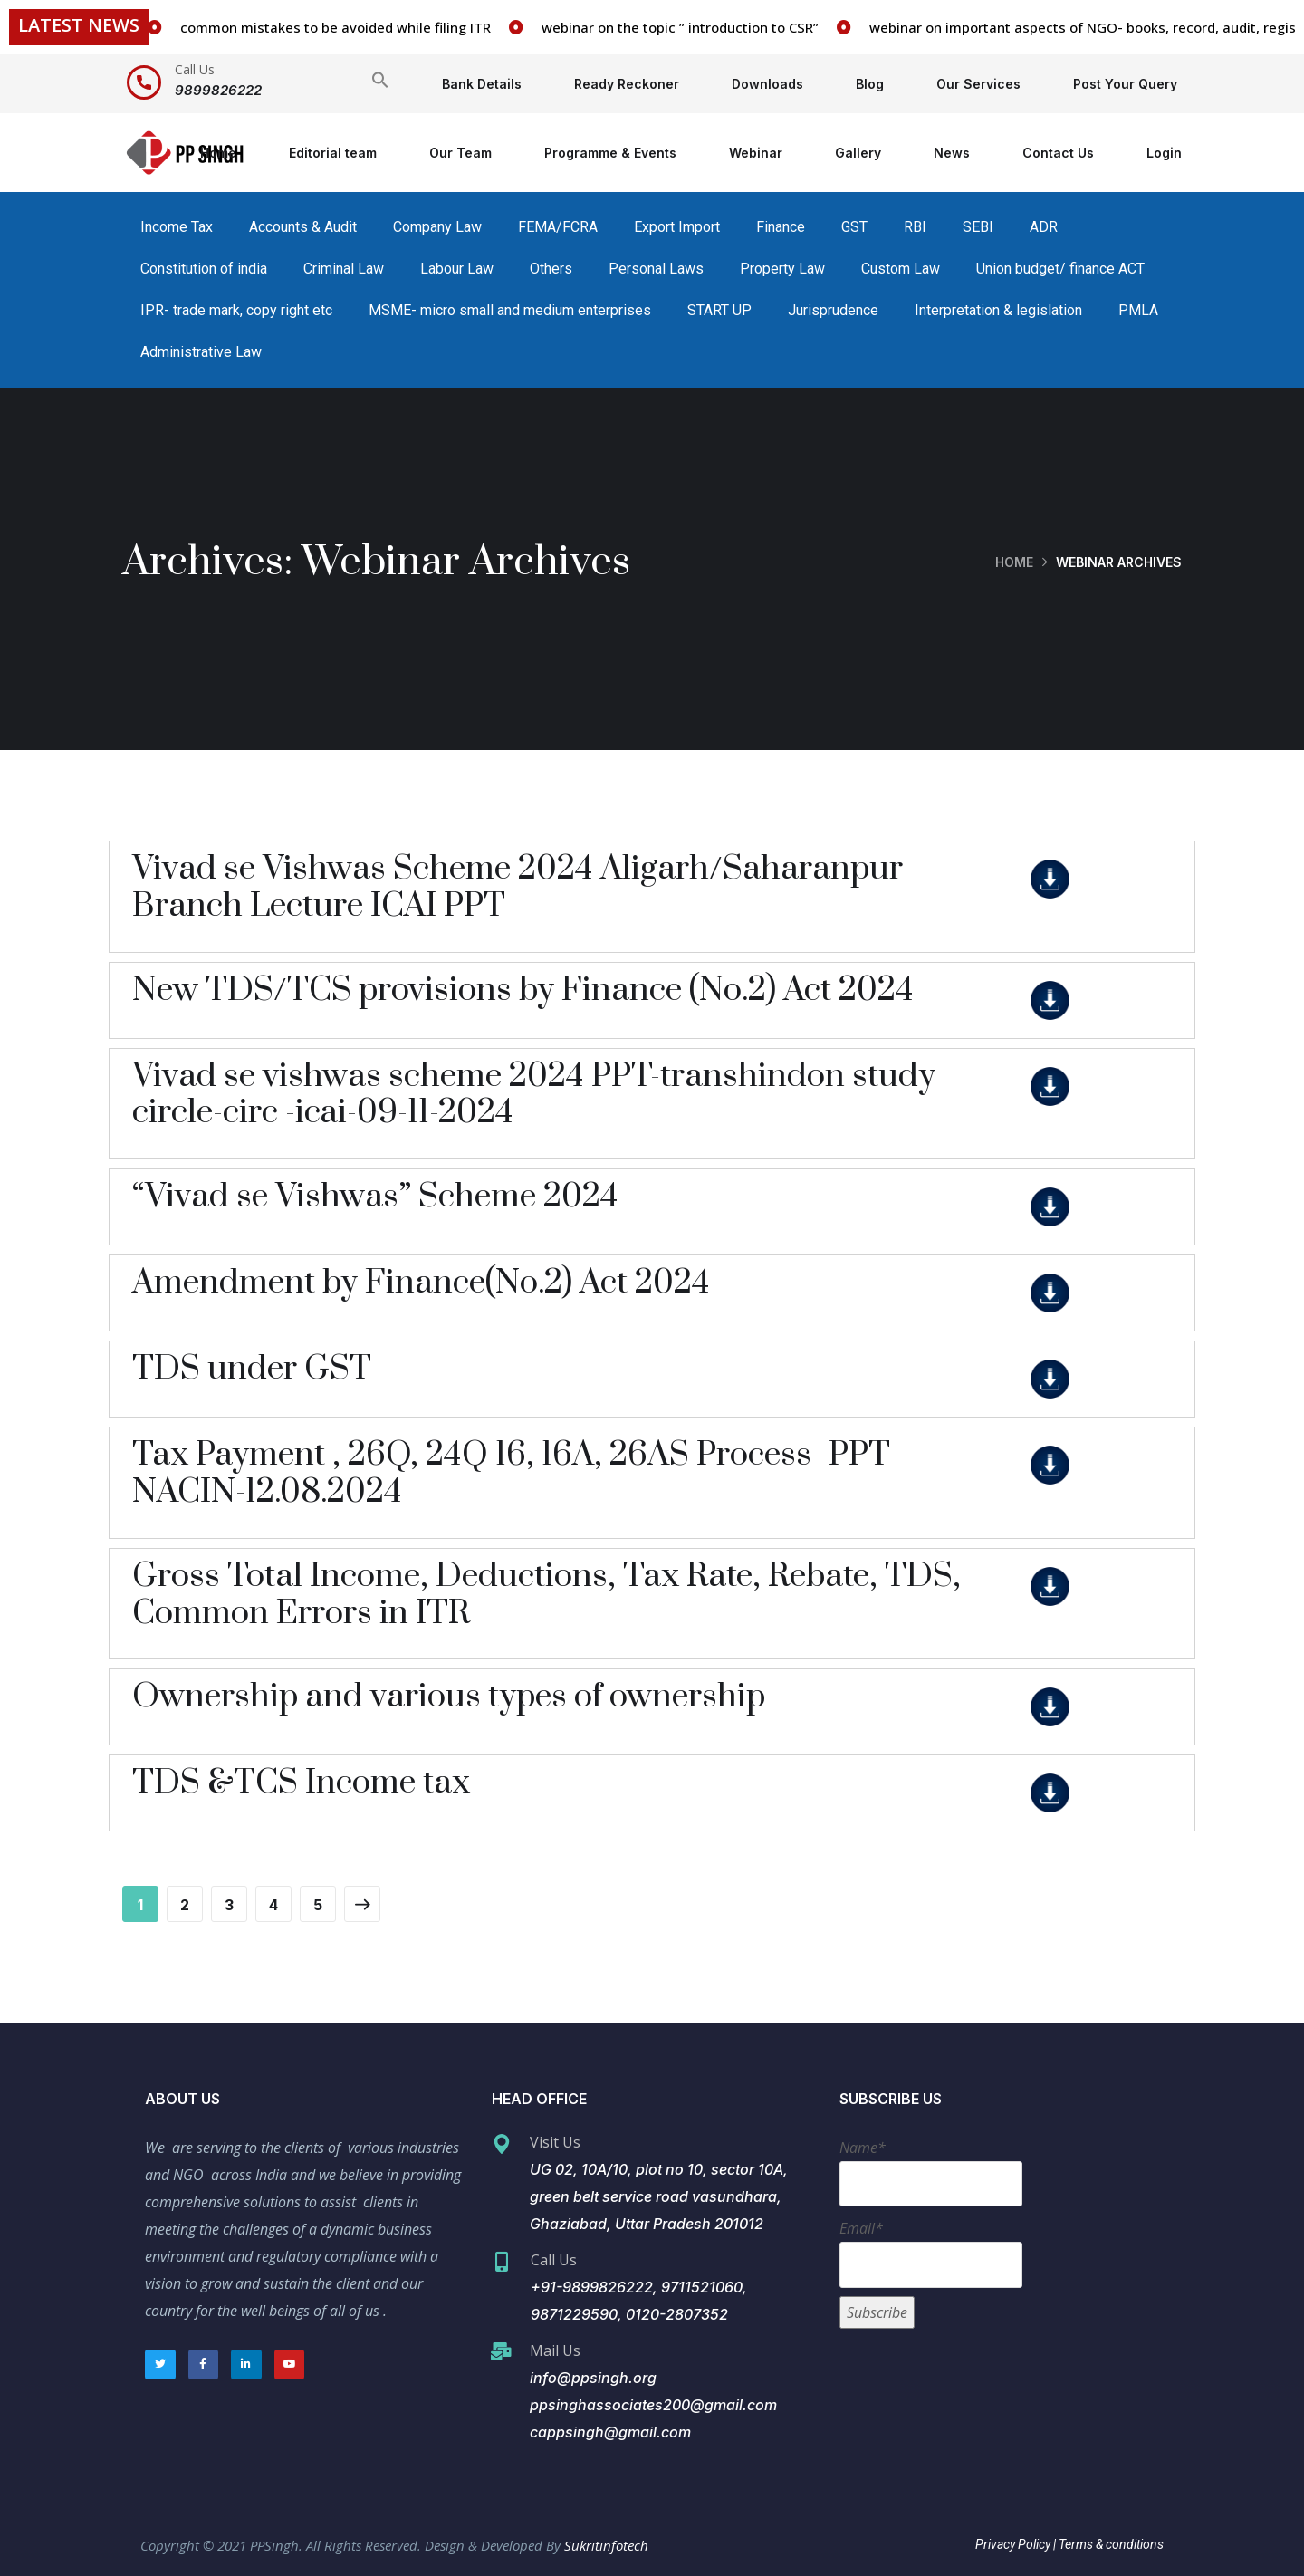 Image resolution: width=1304 pixels, height=2576 pixels. What do you see at coordinates (195, 69) in the screenshot?
I see `Call Us` at bounding box center [195, 69].